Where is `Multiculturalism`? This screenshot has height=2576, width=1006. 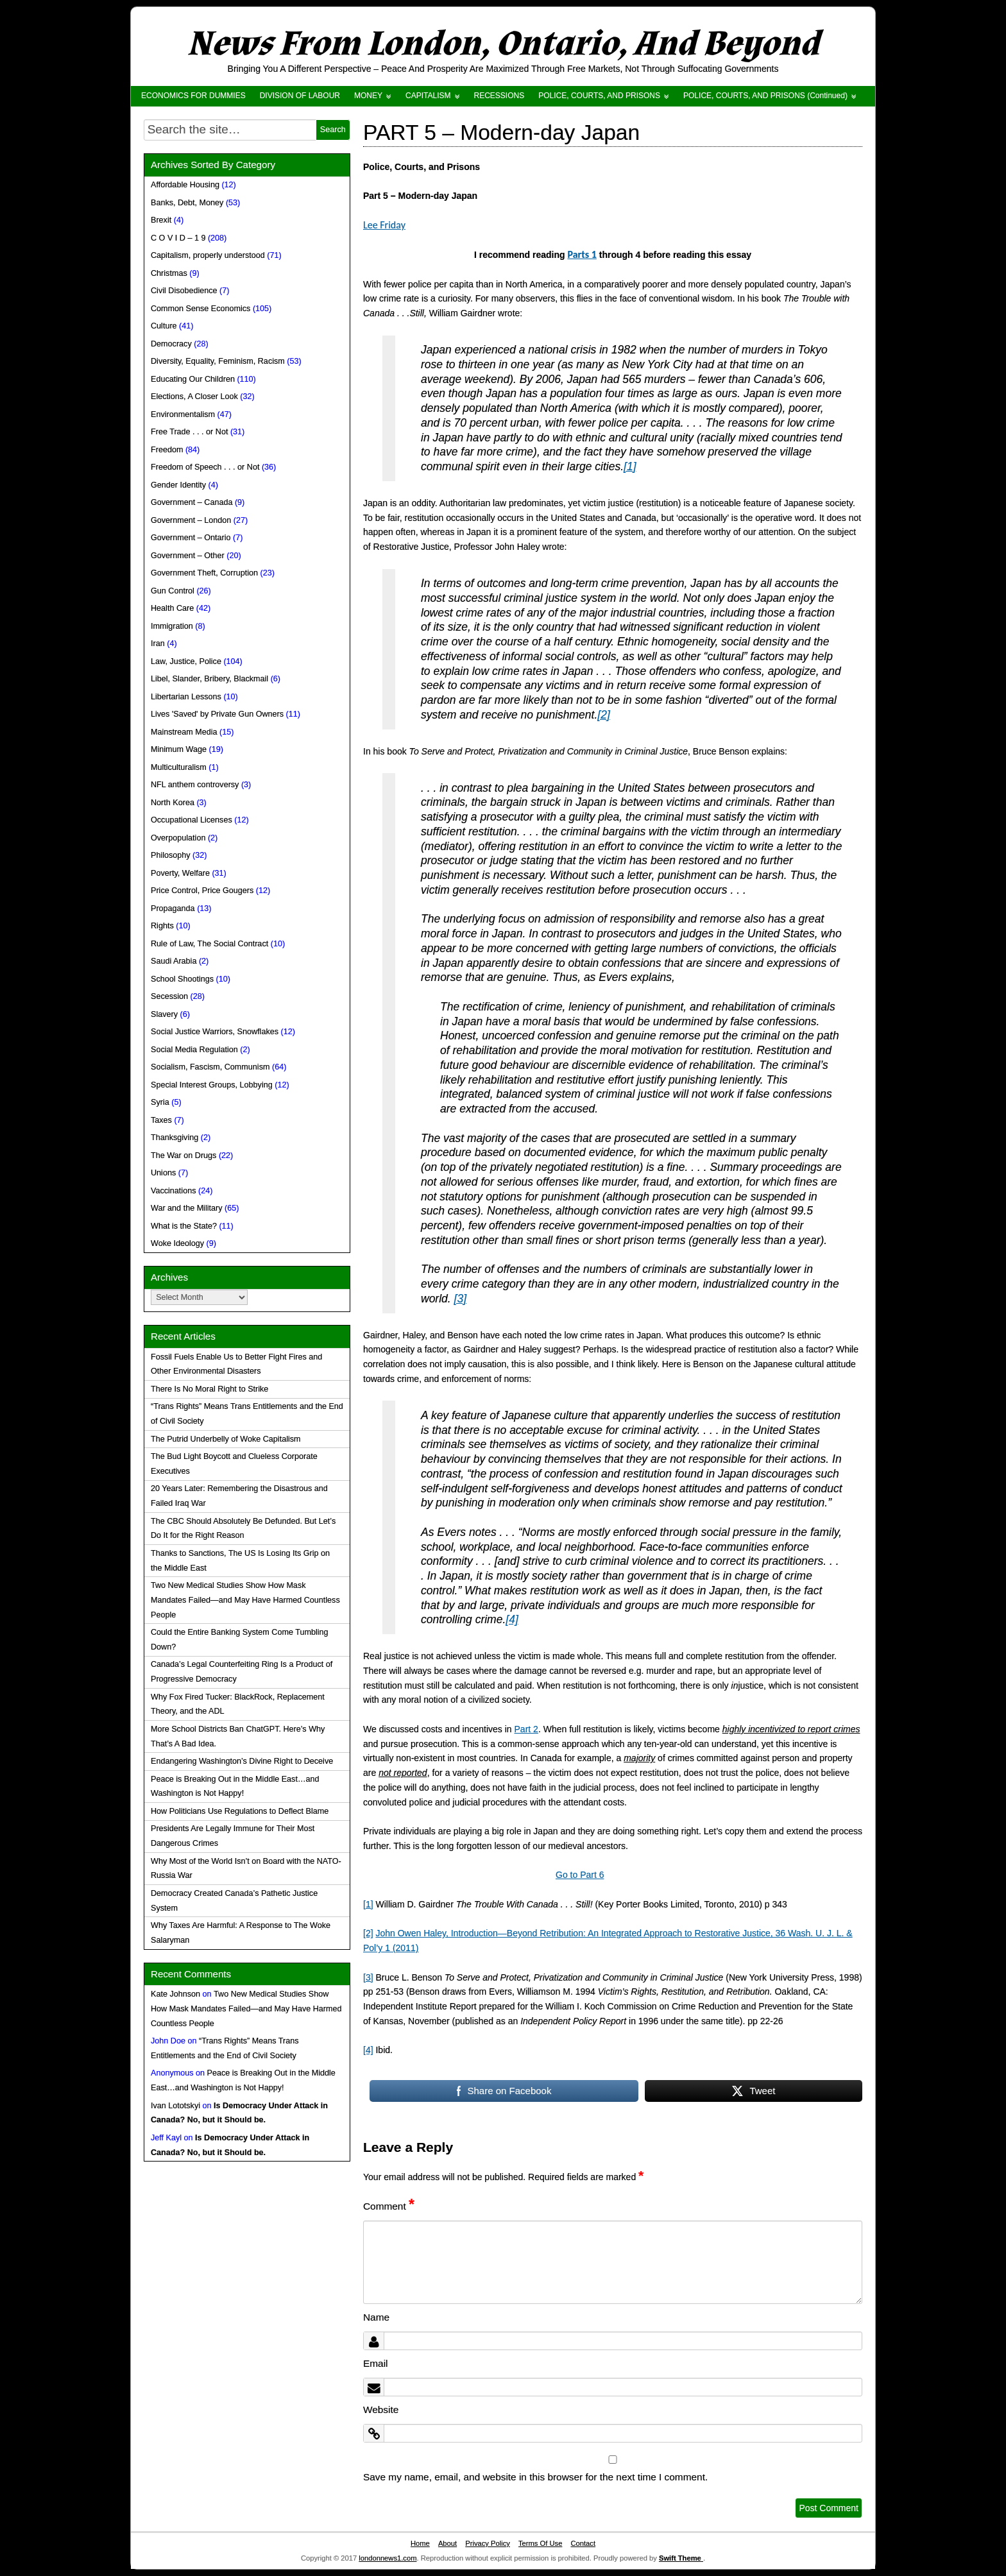
Multiculturalism is located at coordinates (179, 767).